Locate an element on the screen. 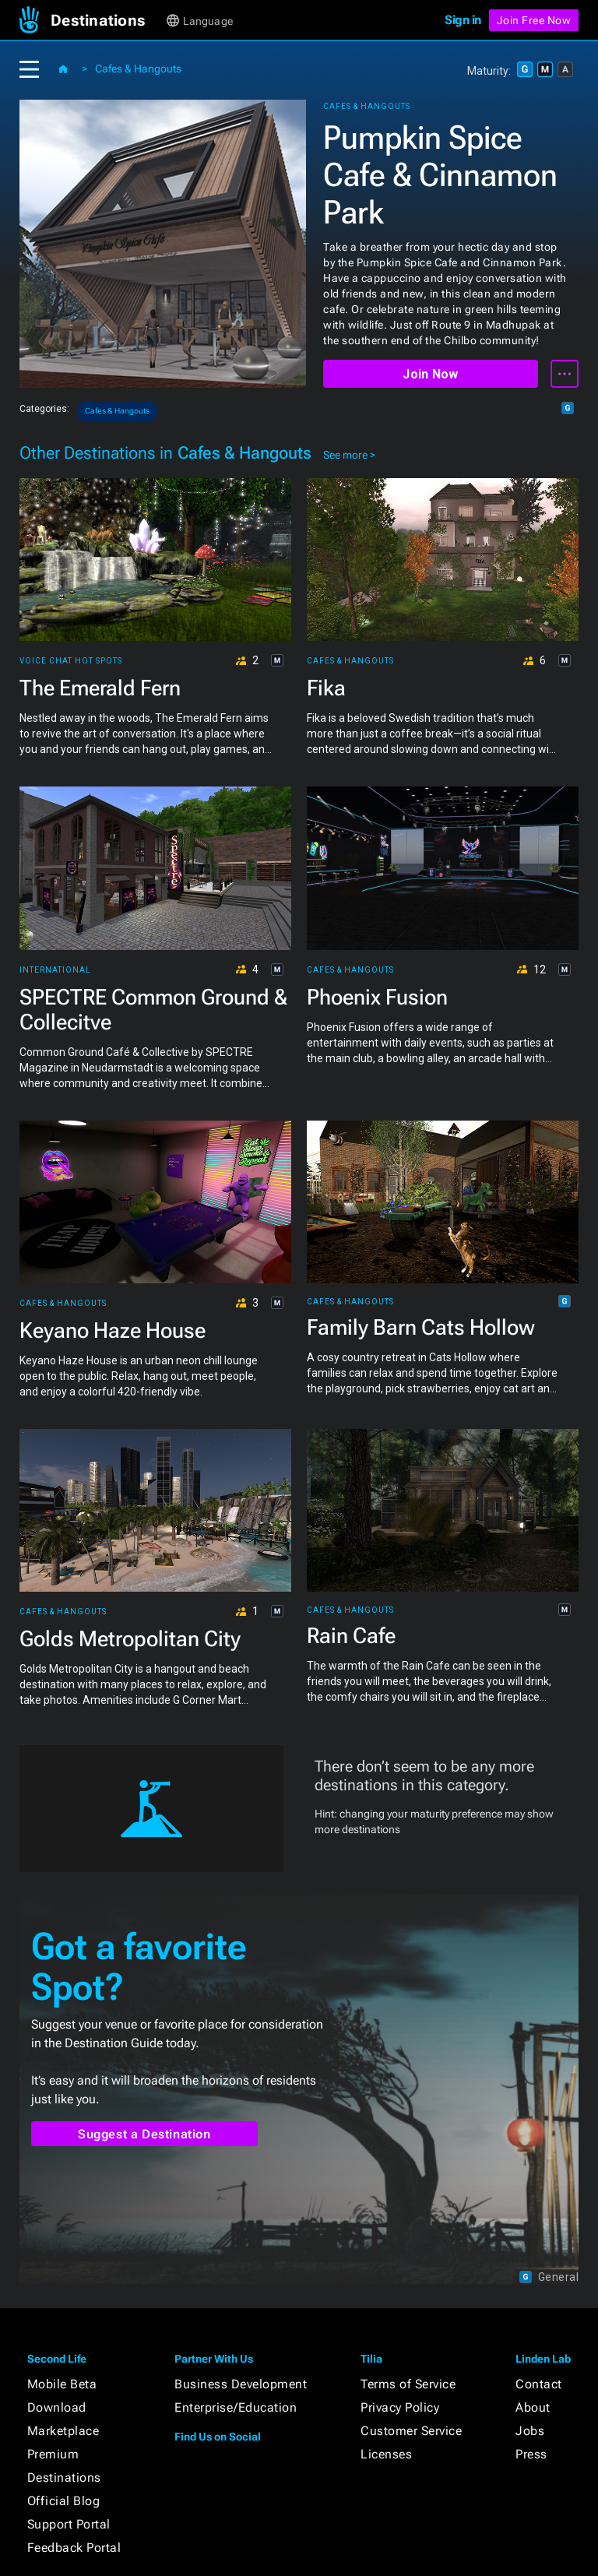 This screenshot has width=598, height=2576. Download is located at coordinates (56, 2407).